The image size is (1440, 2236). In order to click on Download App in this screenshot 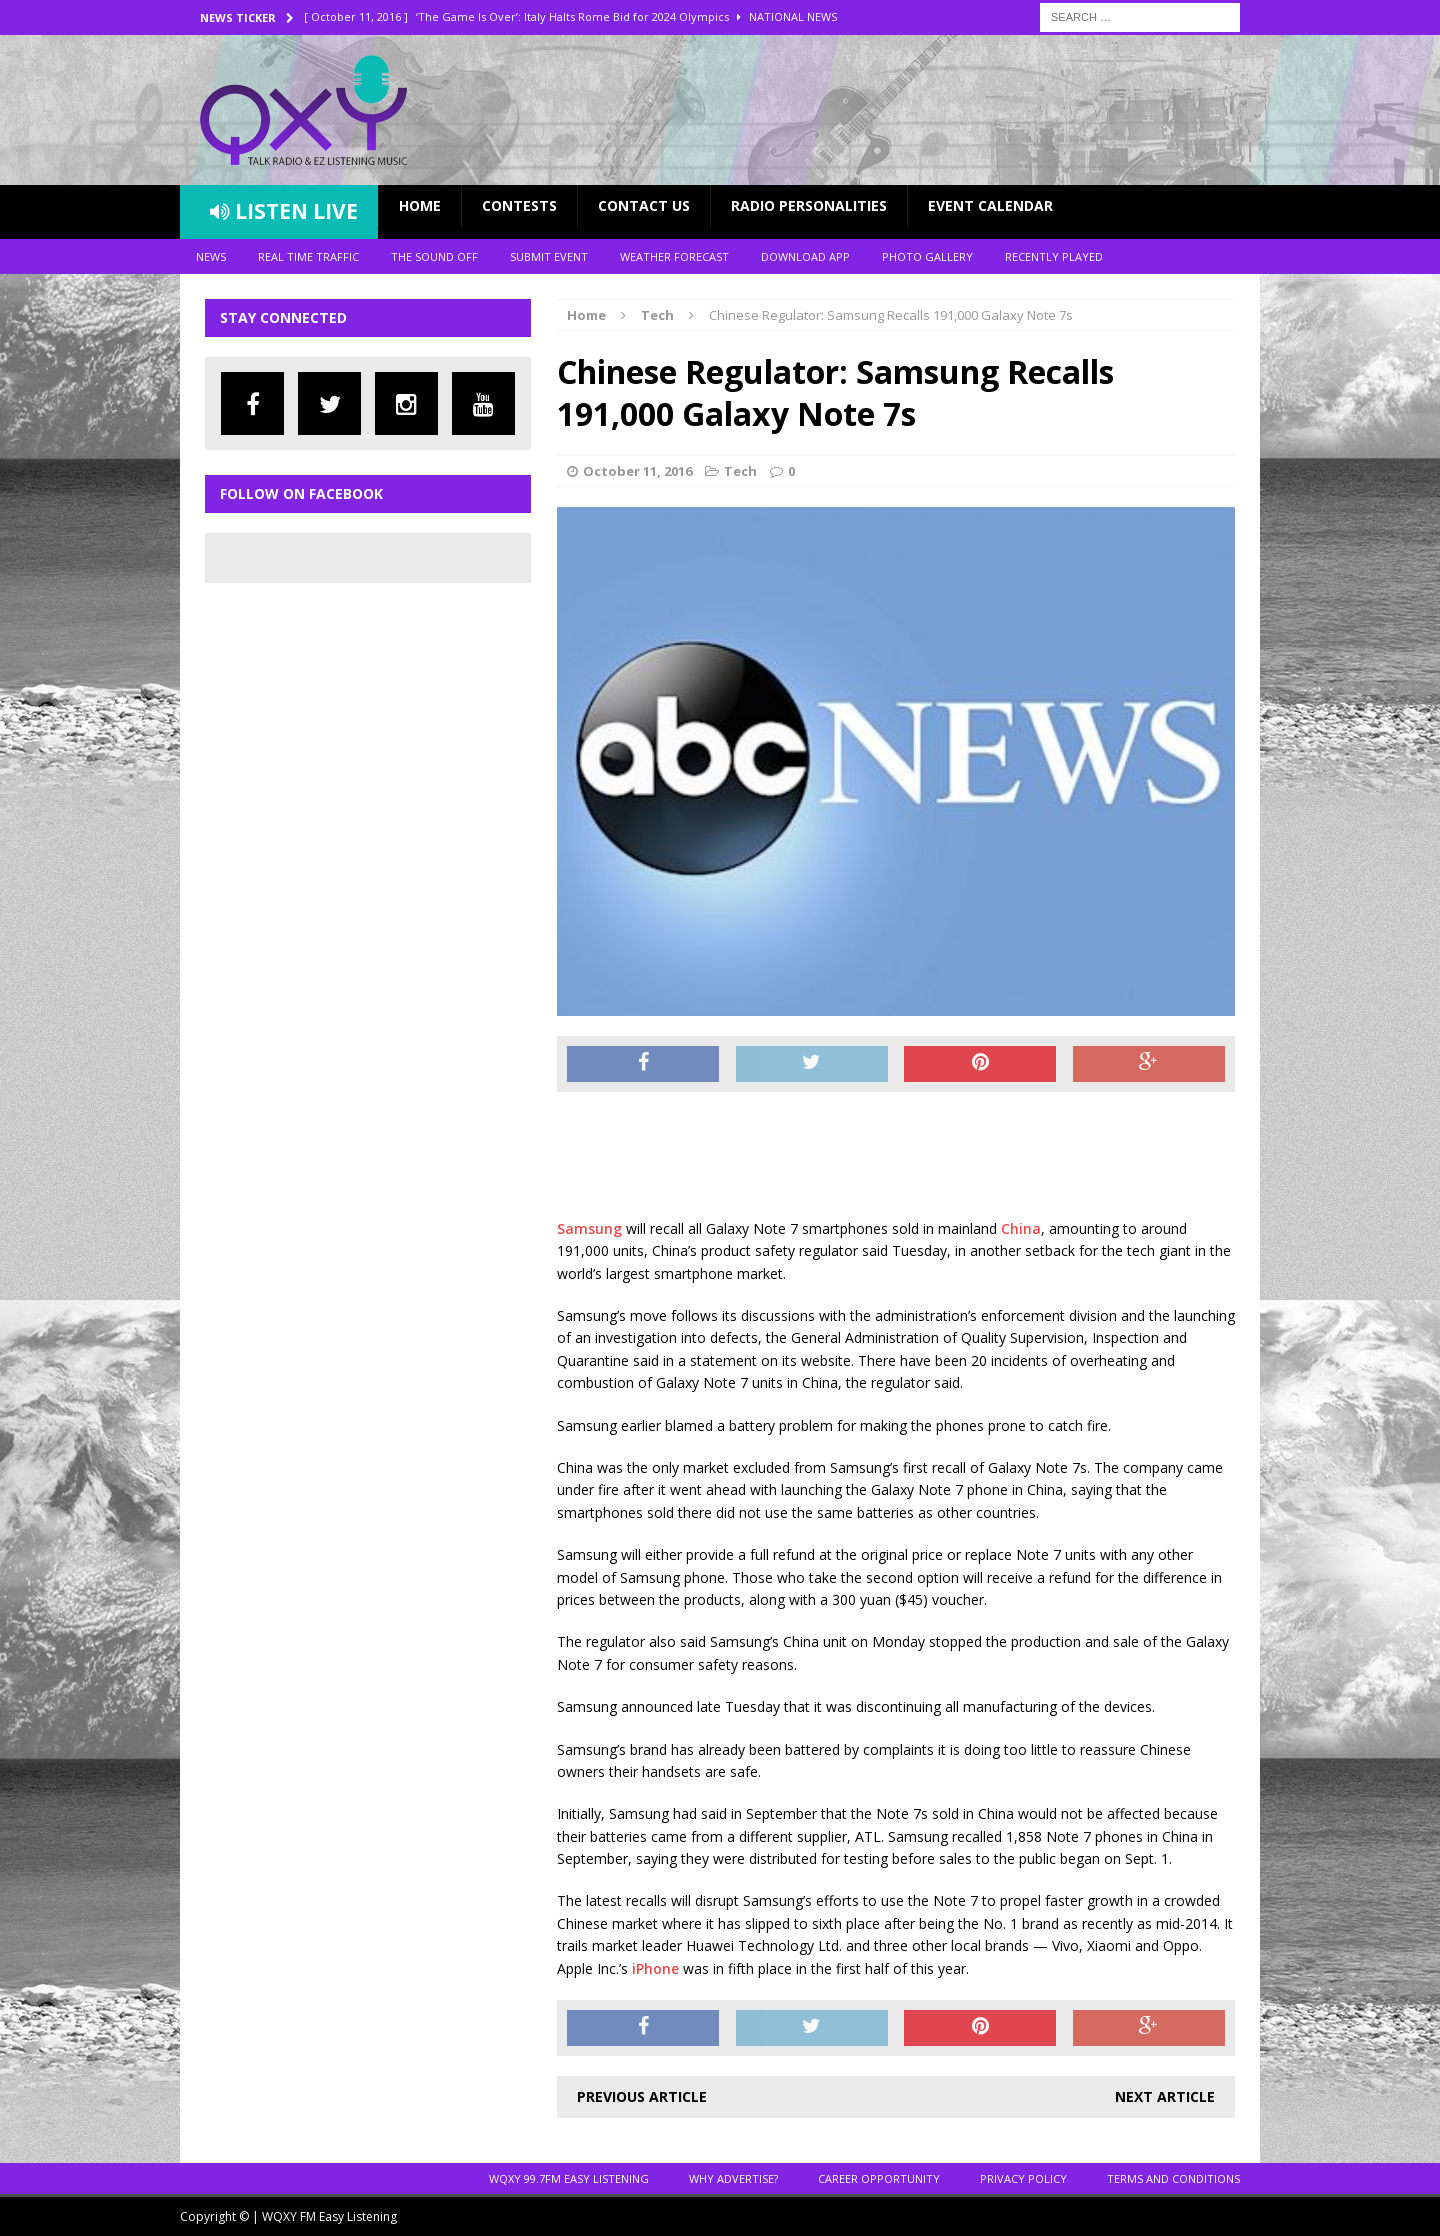, I will do `click(805, 256)`.